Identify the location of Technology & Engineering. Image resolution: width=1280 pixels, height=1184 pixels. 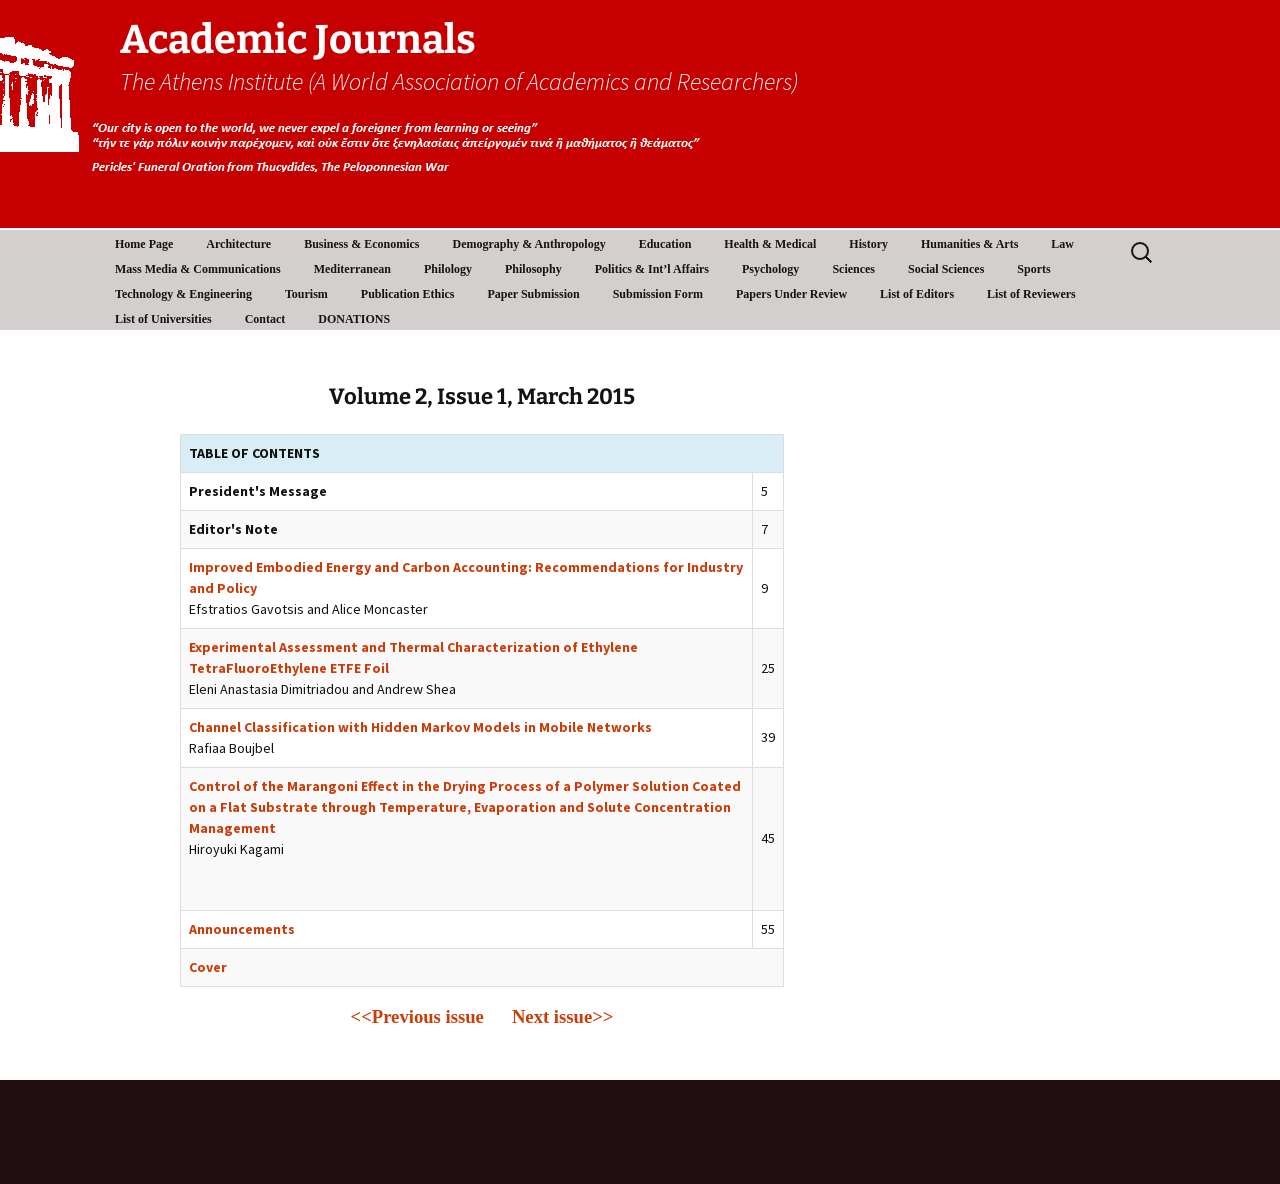
(183, 294).